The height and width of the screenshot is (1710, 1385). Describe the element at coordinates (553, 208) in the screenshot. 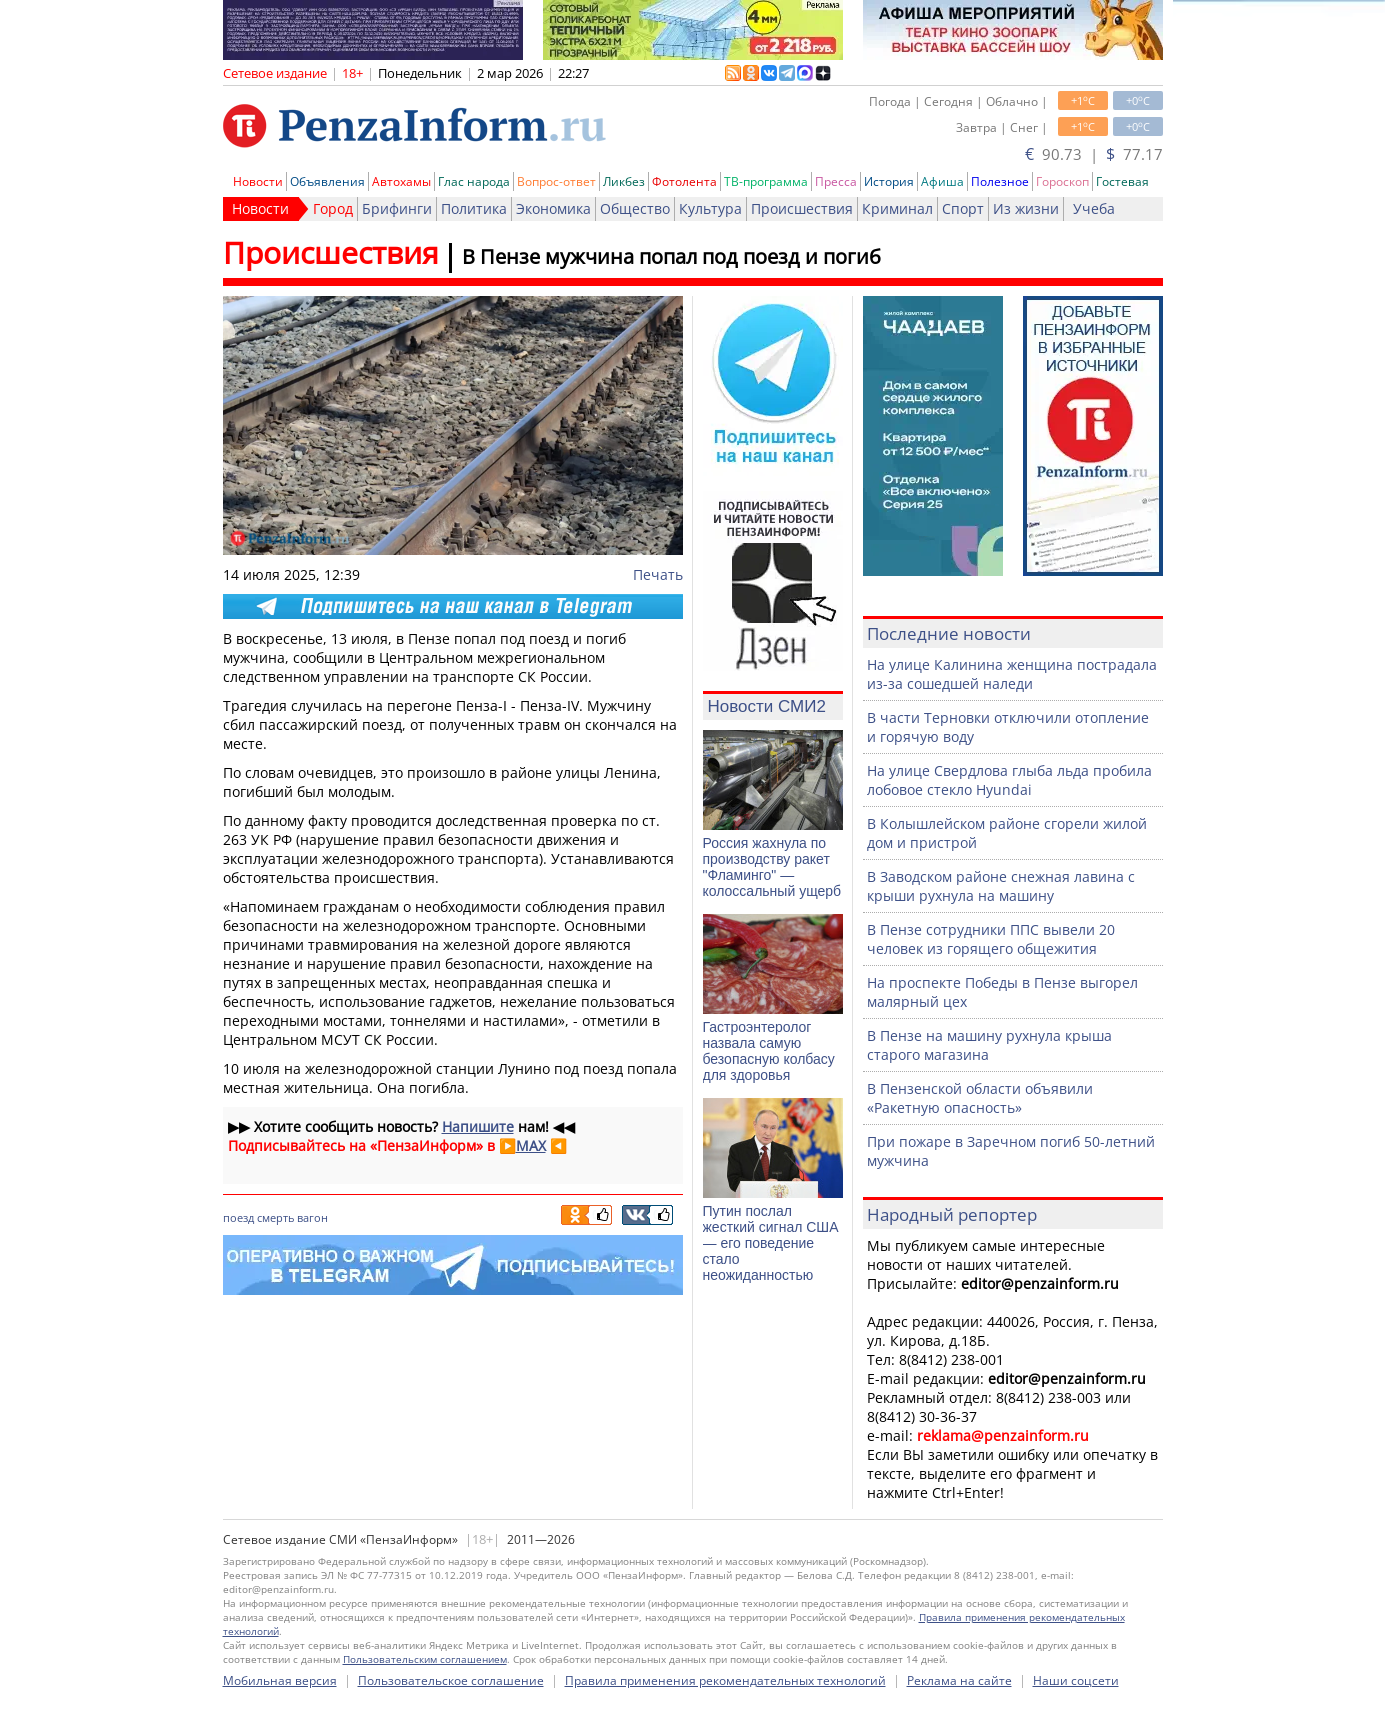

I see `Экономика` at that location.